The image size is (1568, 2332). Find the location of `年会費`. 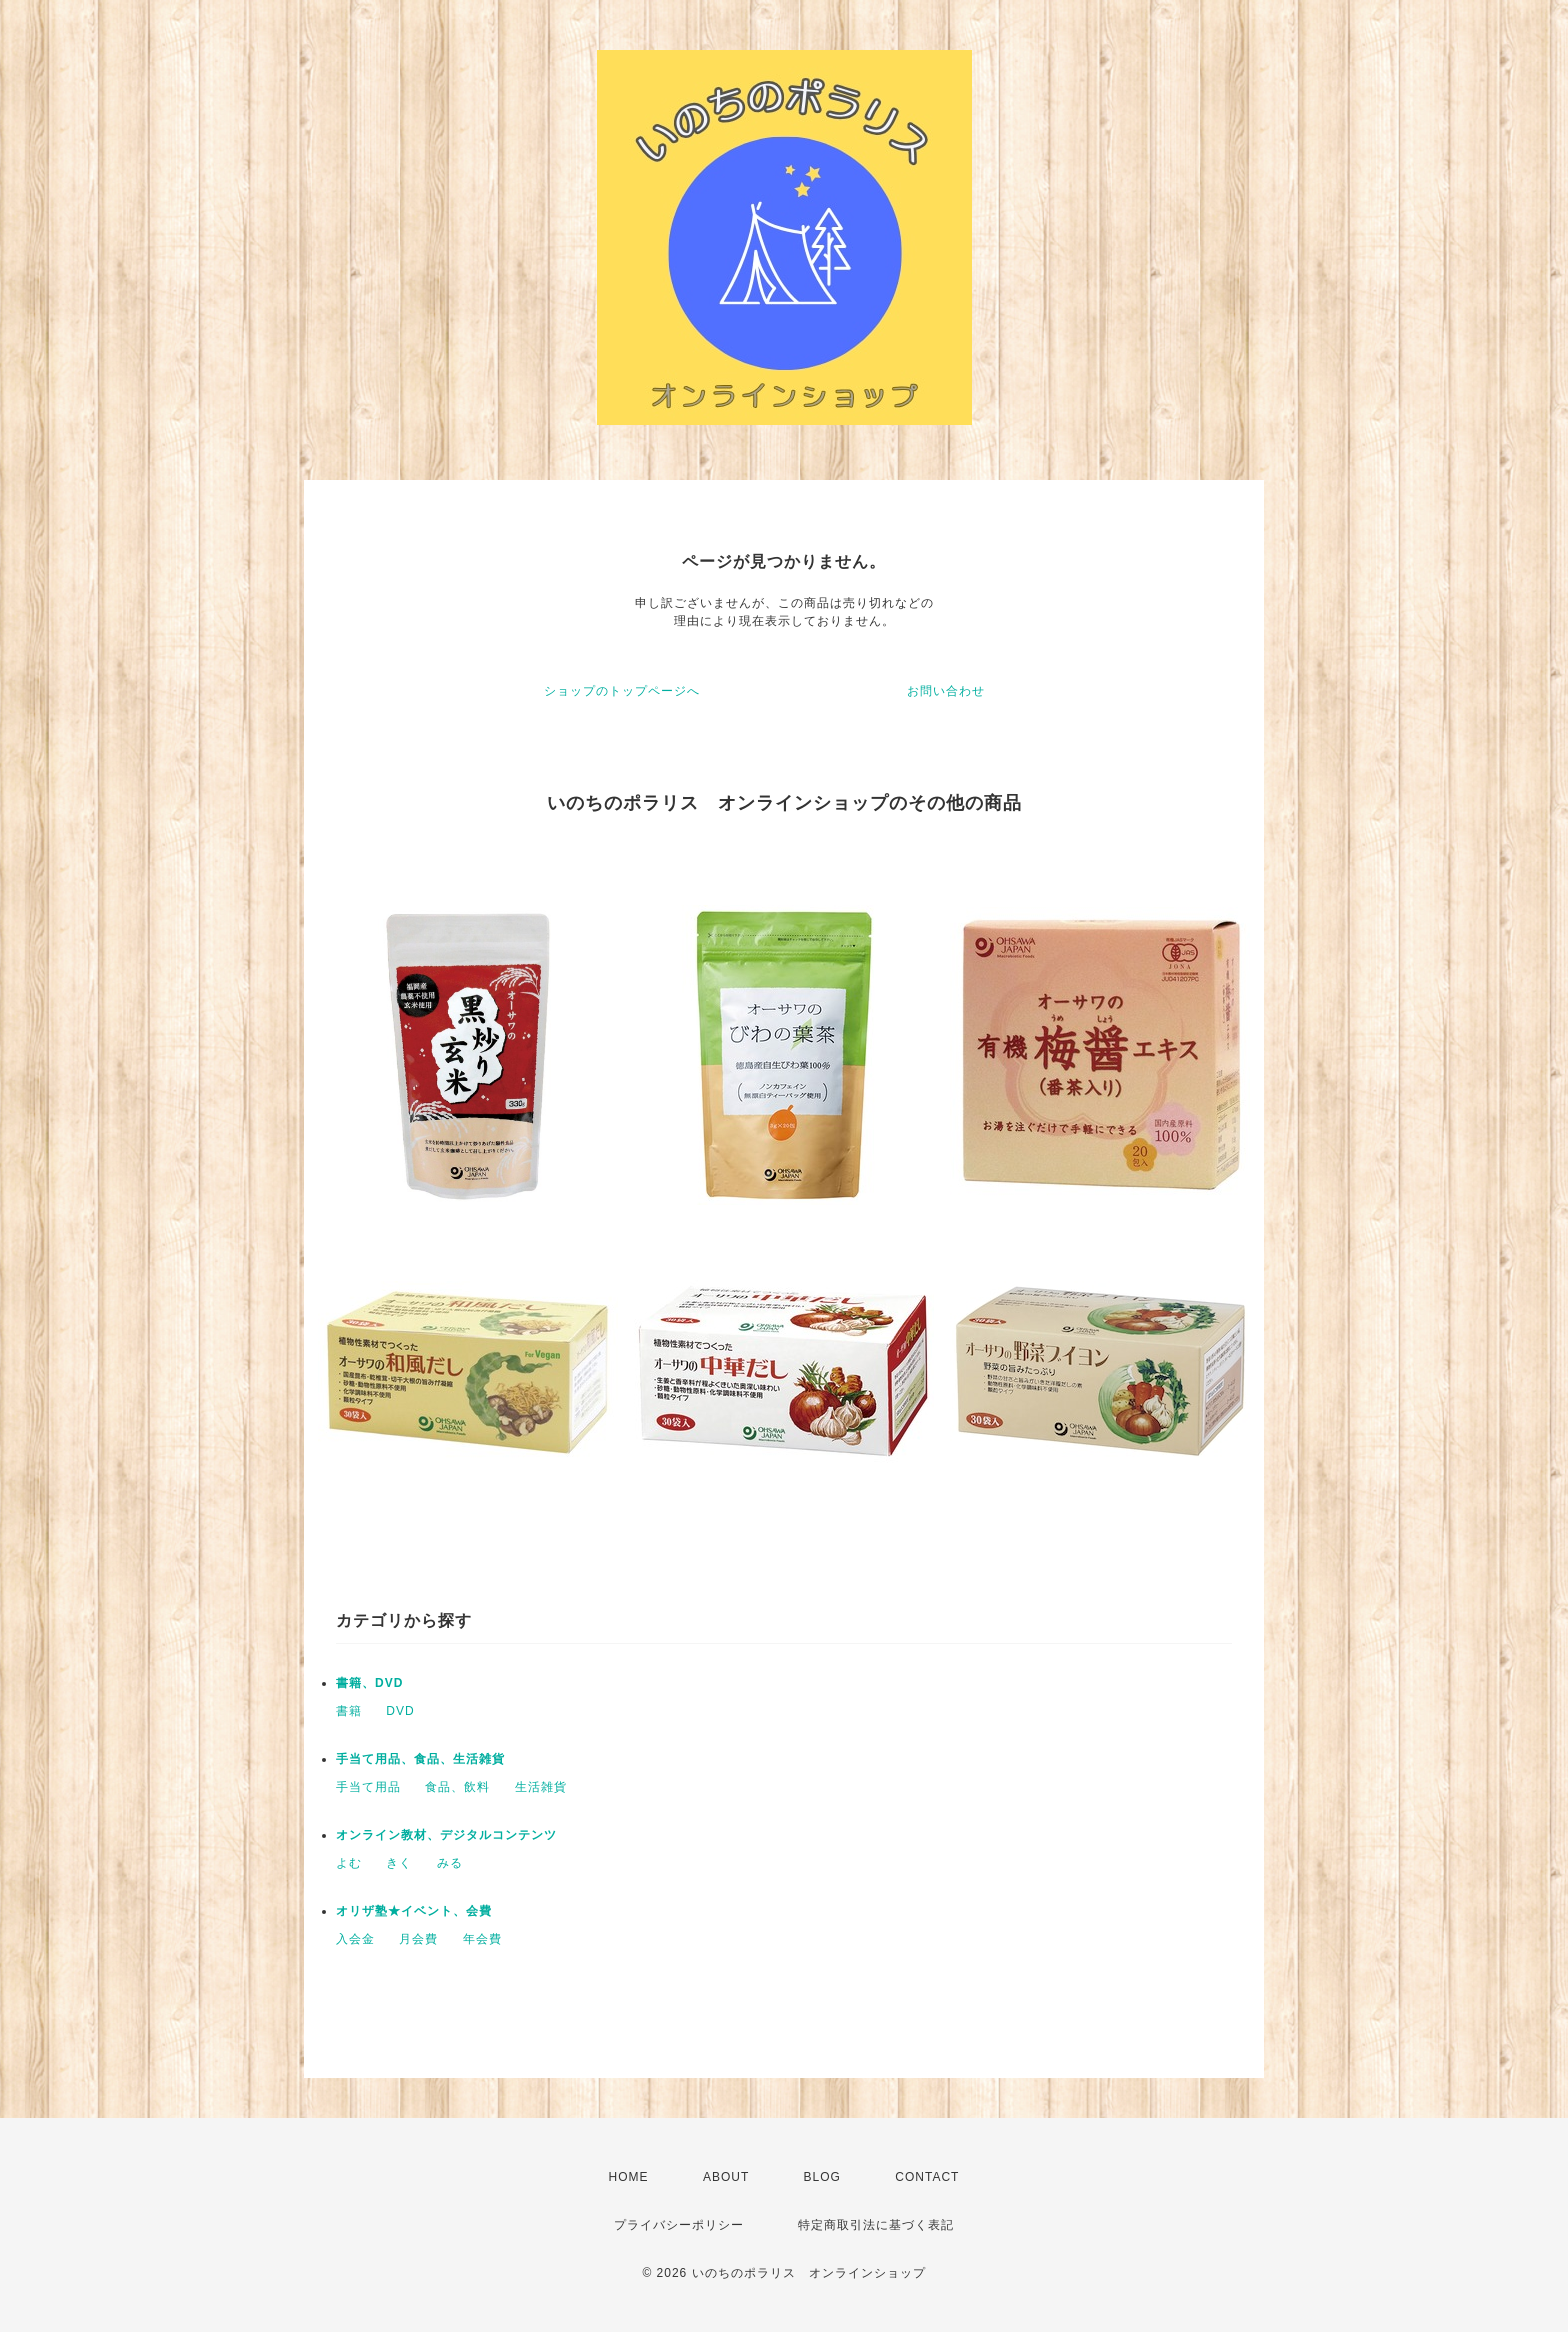

年会費 is located at coordinates (482, 1939).